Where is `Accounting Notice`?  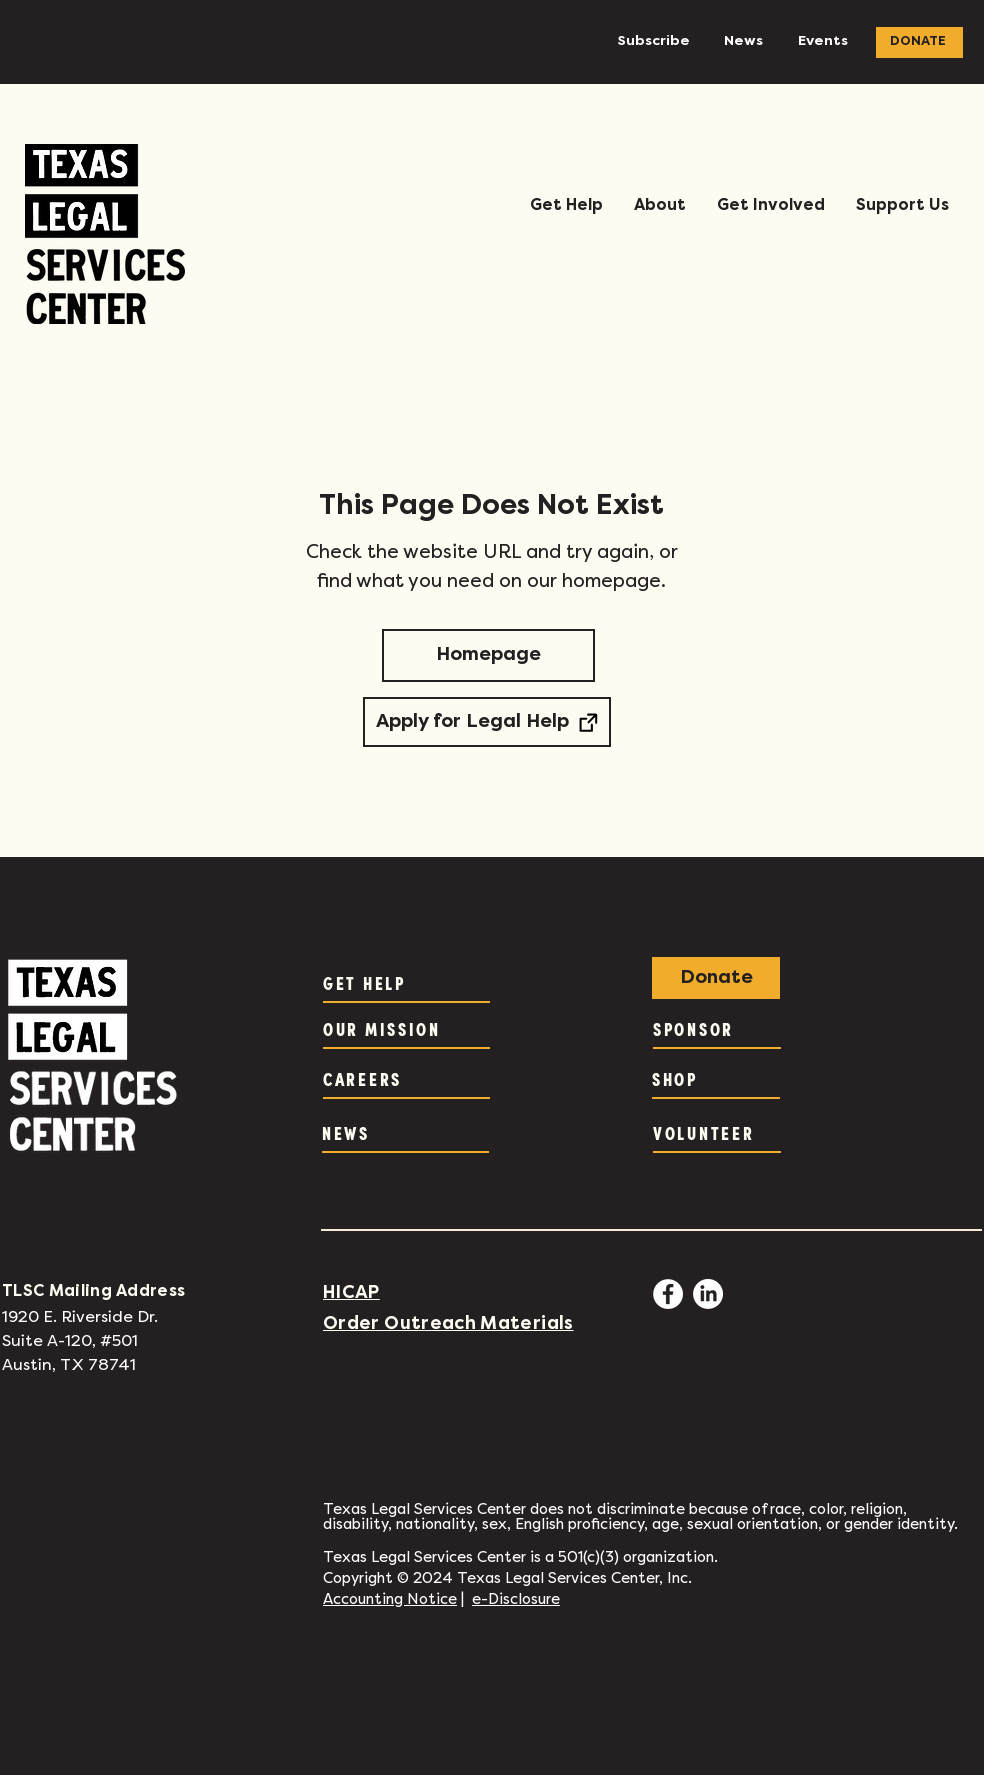
Accounting Notice is located at coordinates (390, 1600).